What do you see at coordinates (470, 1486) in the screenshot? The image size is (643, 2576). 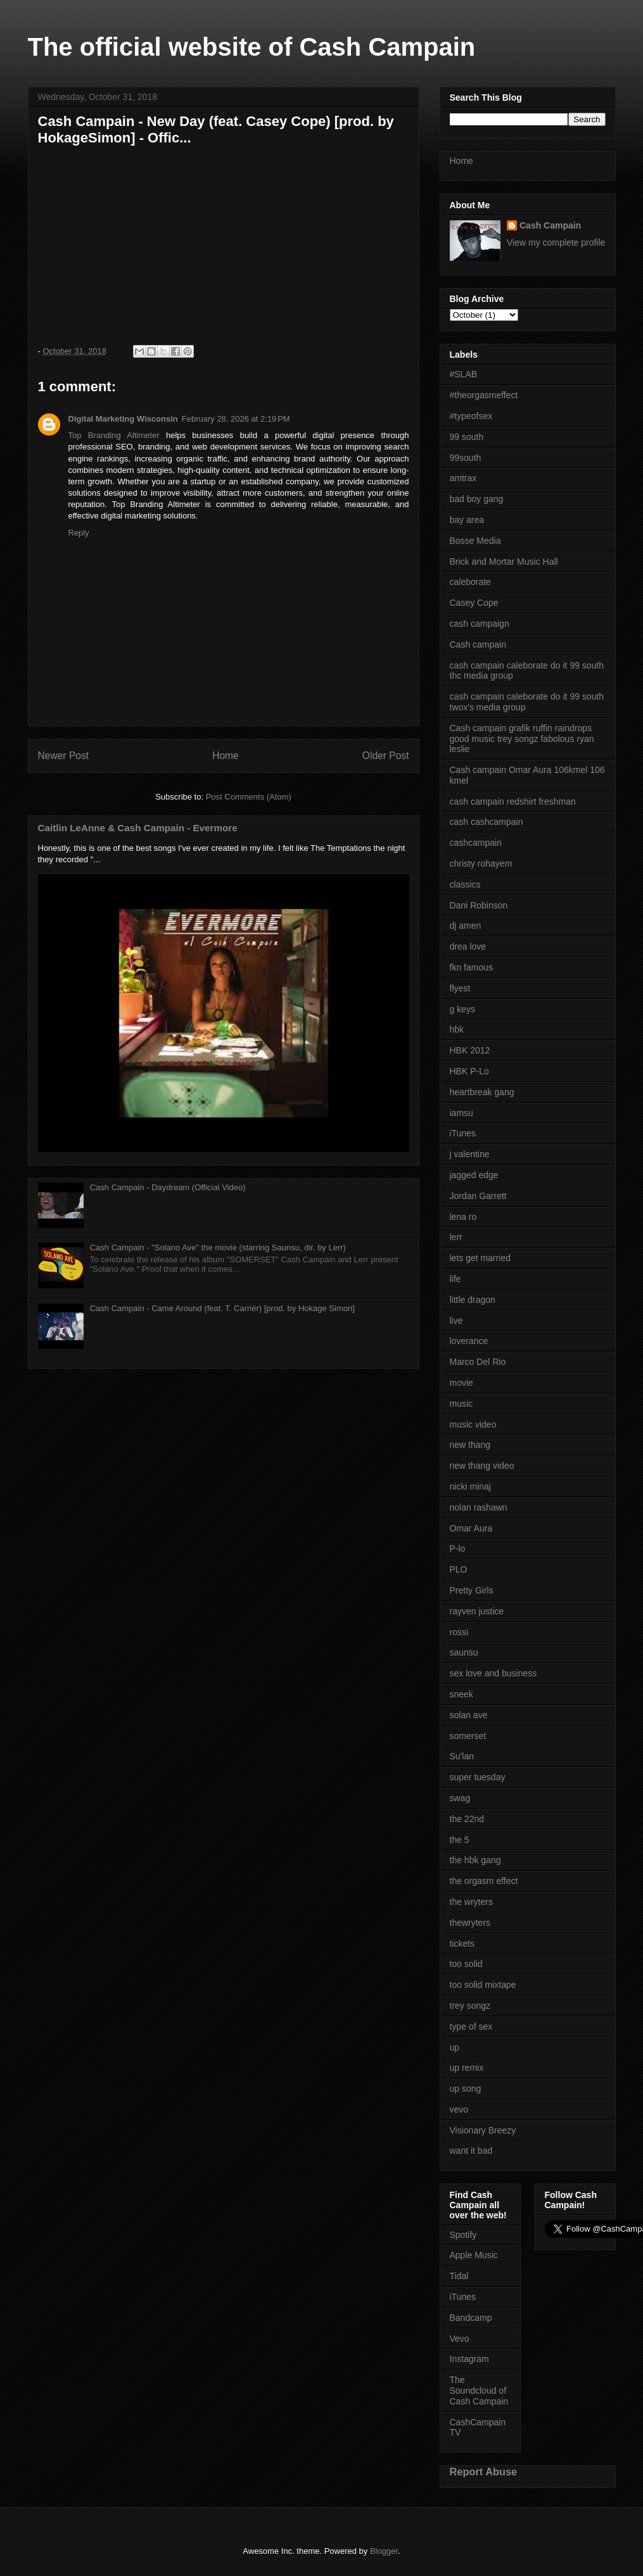 I see `nicki minaj` at bounding box center [470, 1486].